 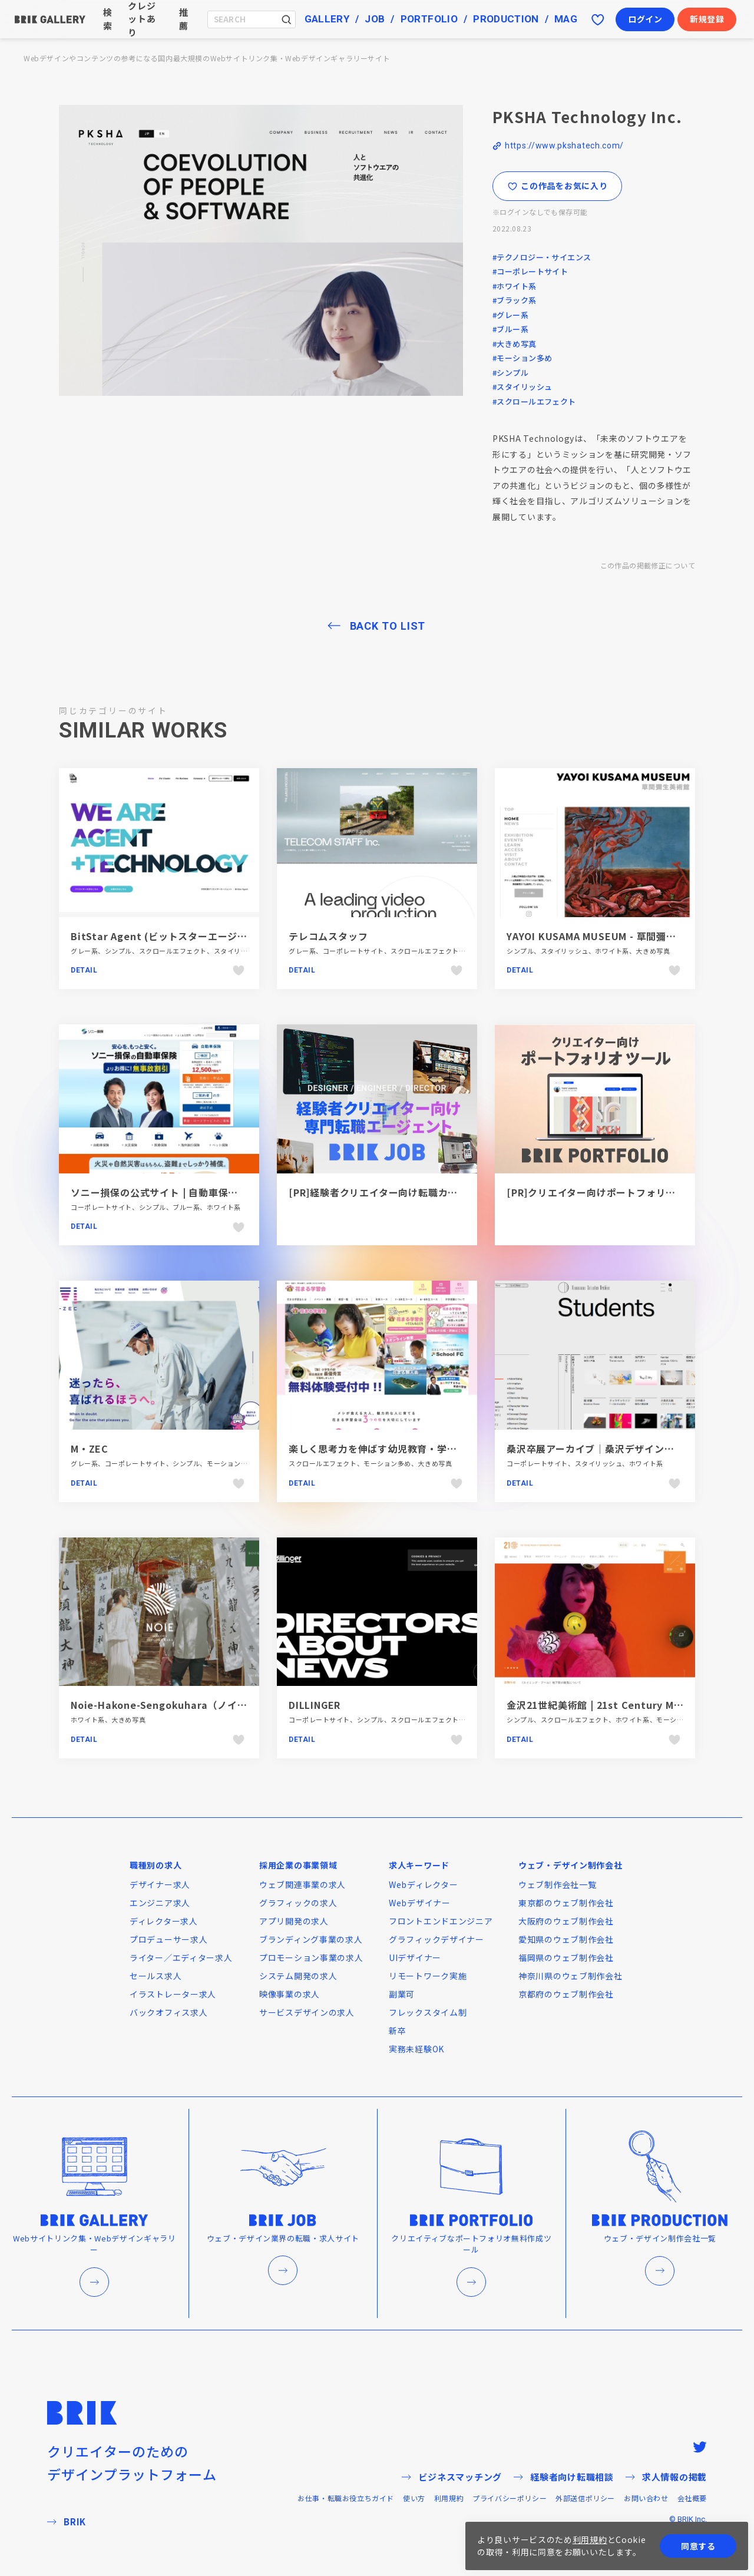 What do you see at coordinates (514, 300) in the screenshot?
I see `#ブラック系` at bounding box center [514, 300].